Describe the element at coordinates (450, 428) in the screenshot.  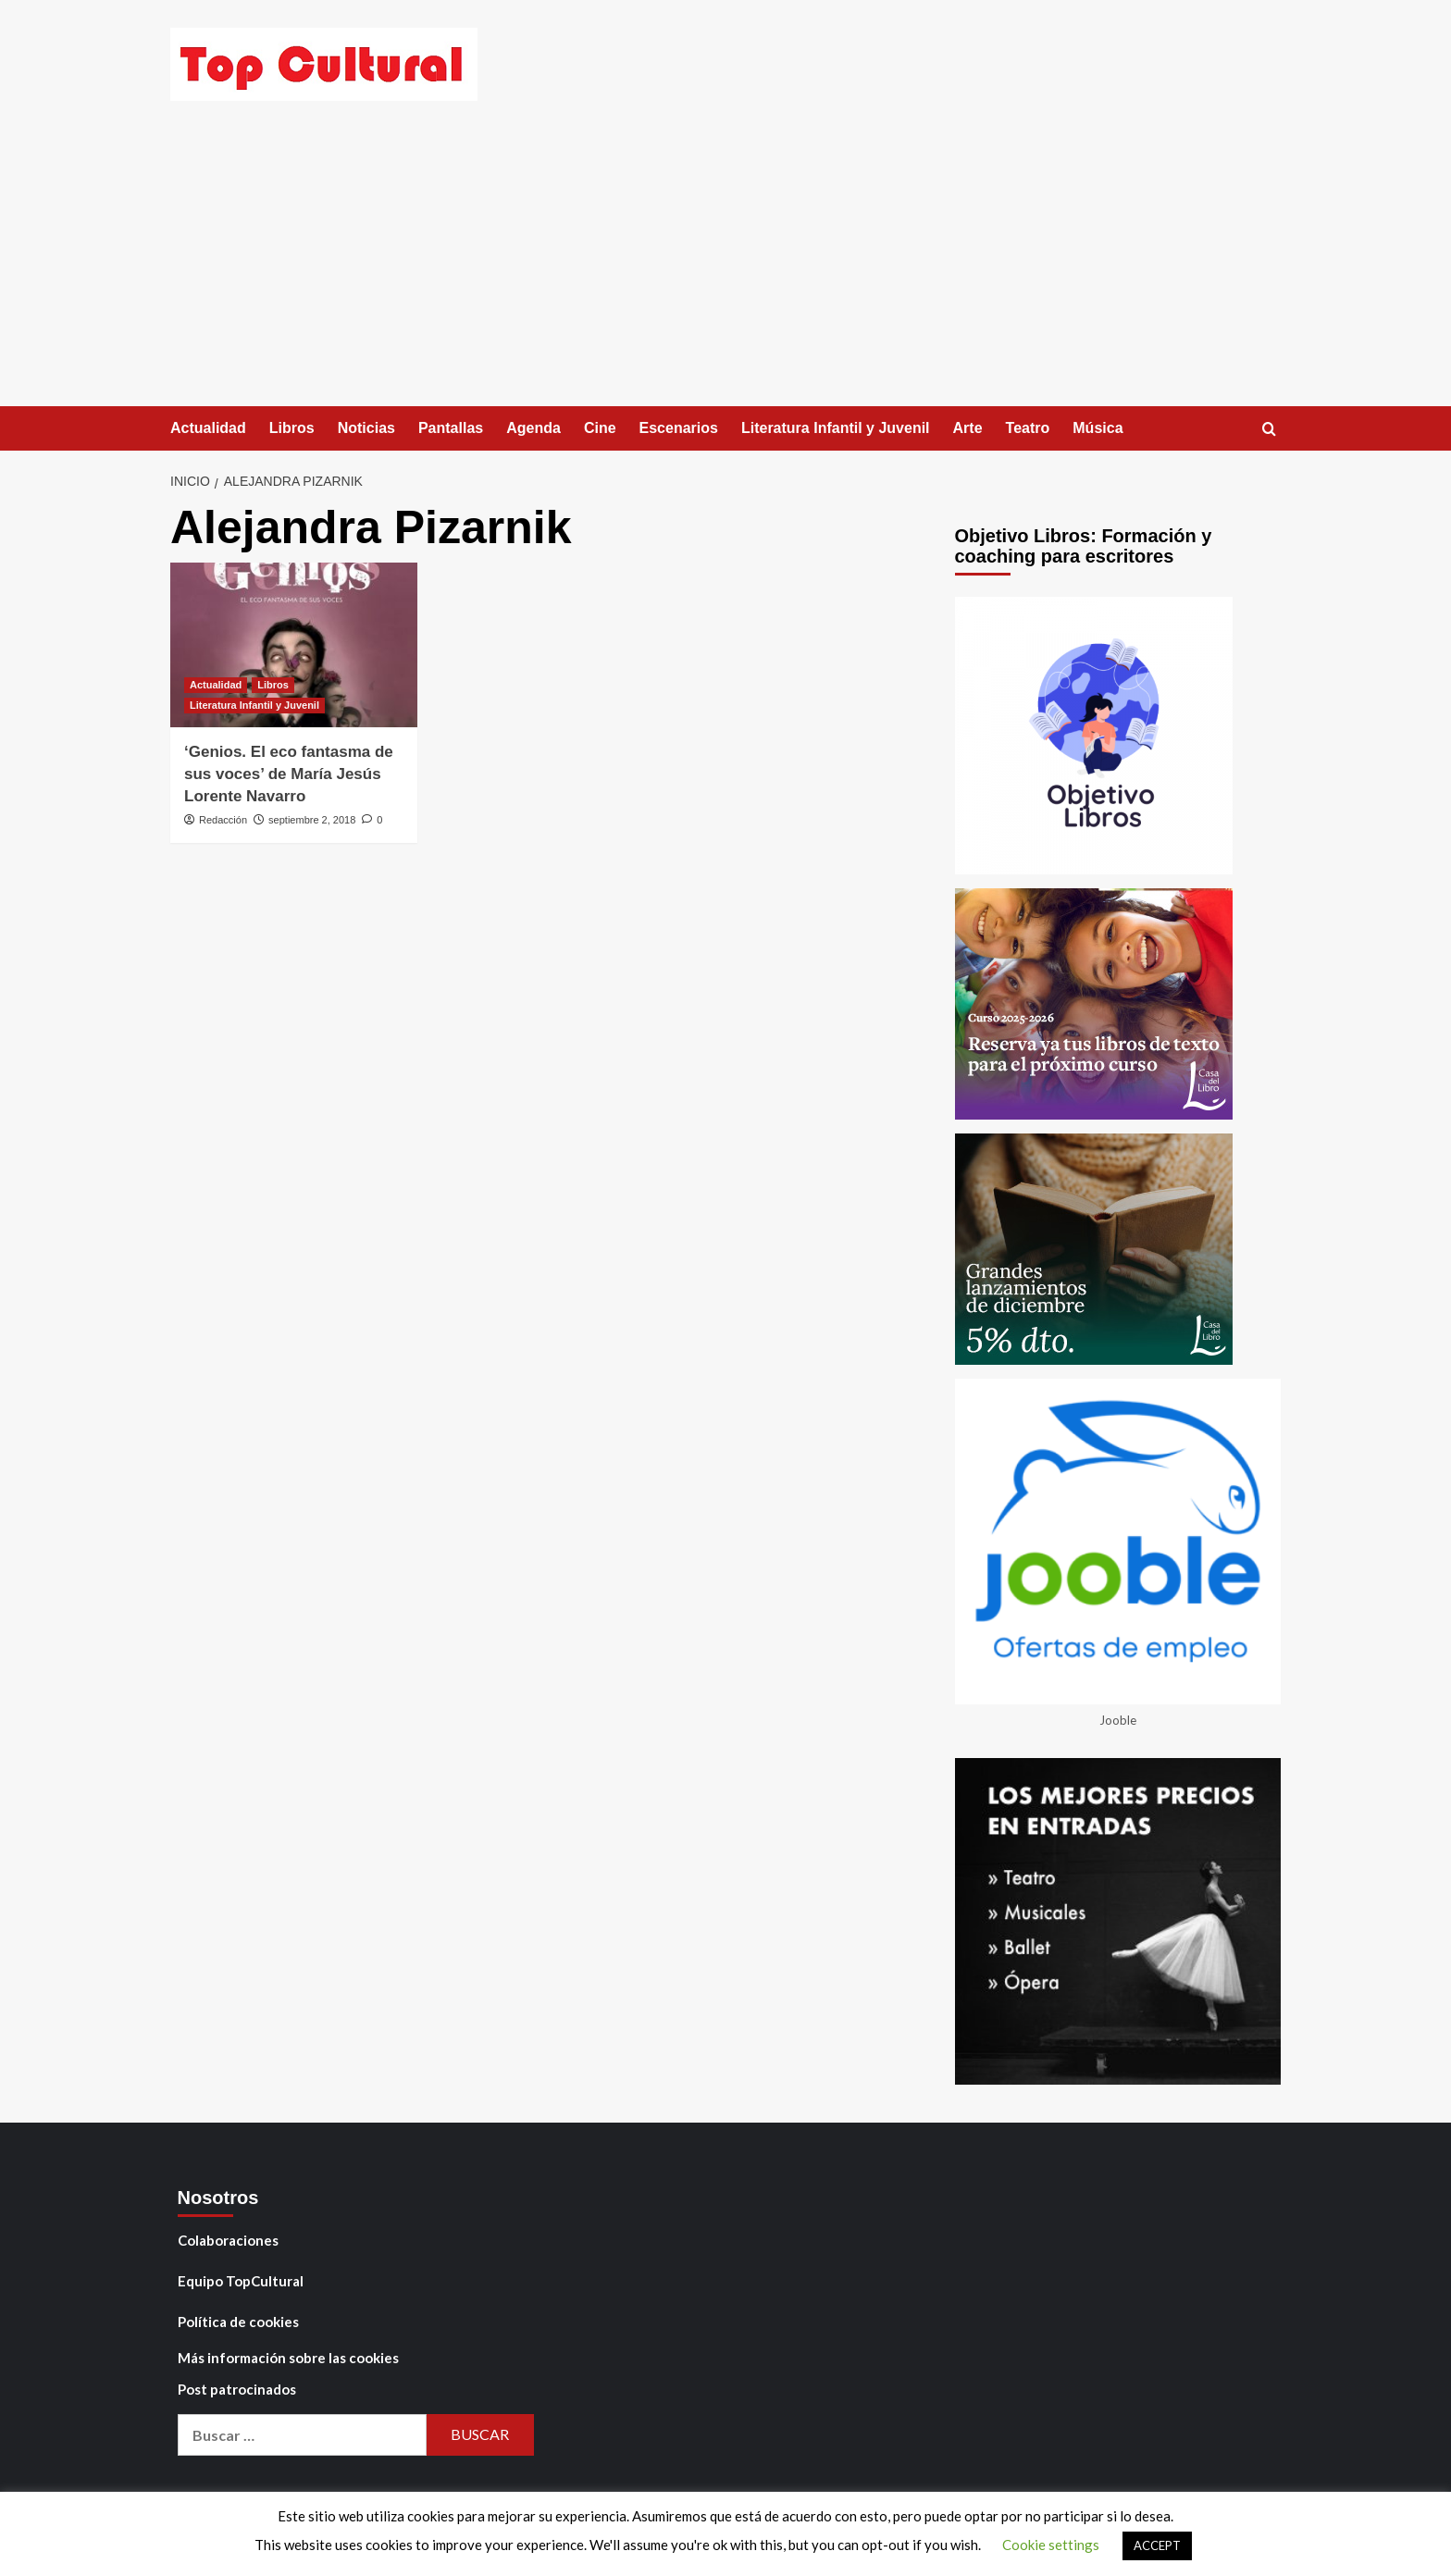
I see `Pantallas` at that location.